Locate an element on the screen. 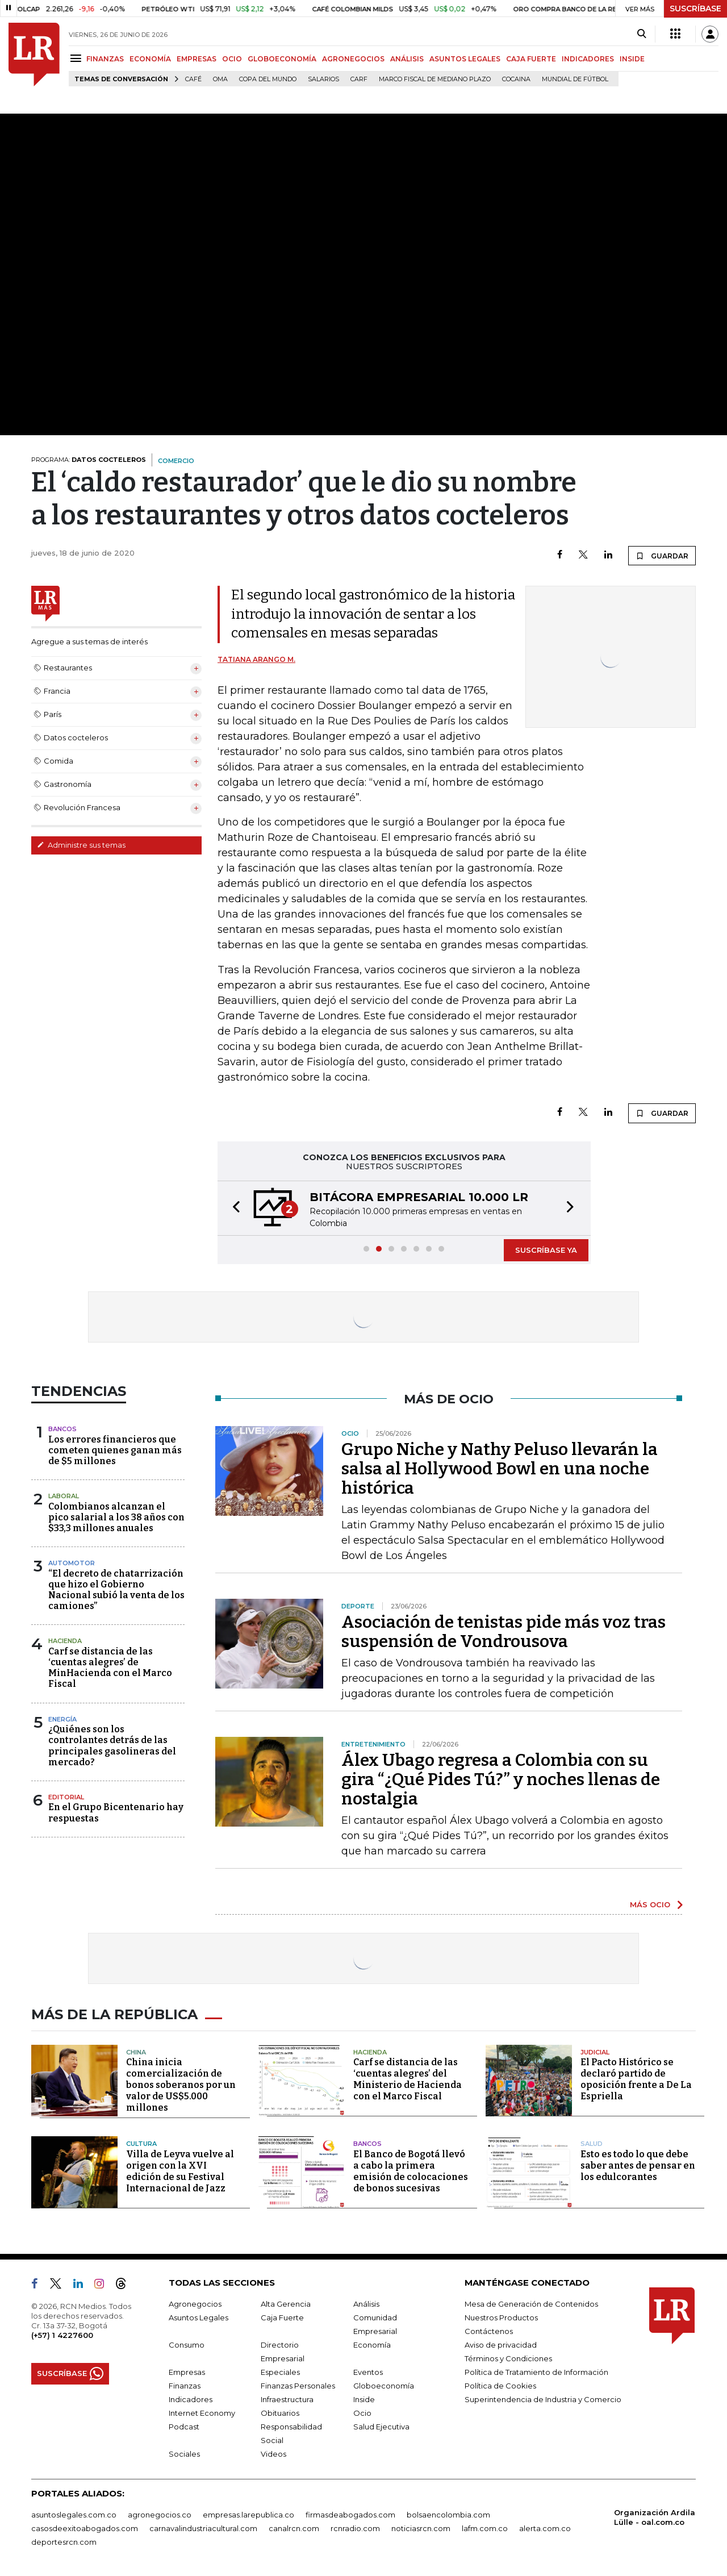 The width and height of the screenshot is (727, 2576). Política de Cookies is located at coordinates (500, 2385).